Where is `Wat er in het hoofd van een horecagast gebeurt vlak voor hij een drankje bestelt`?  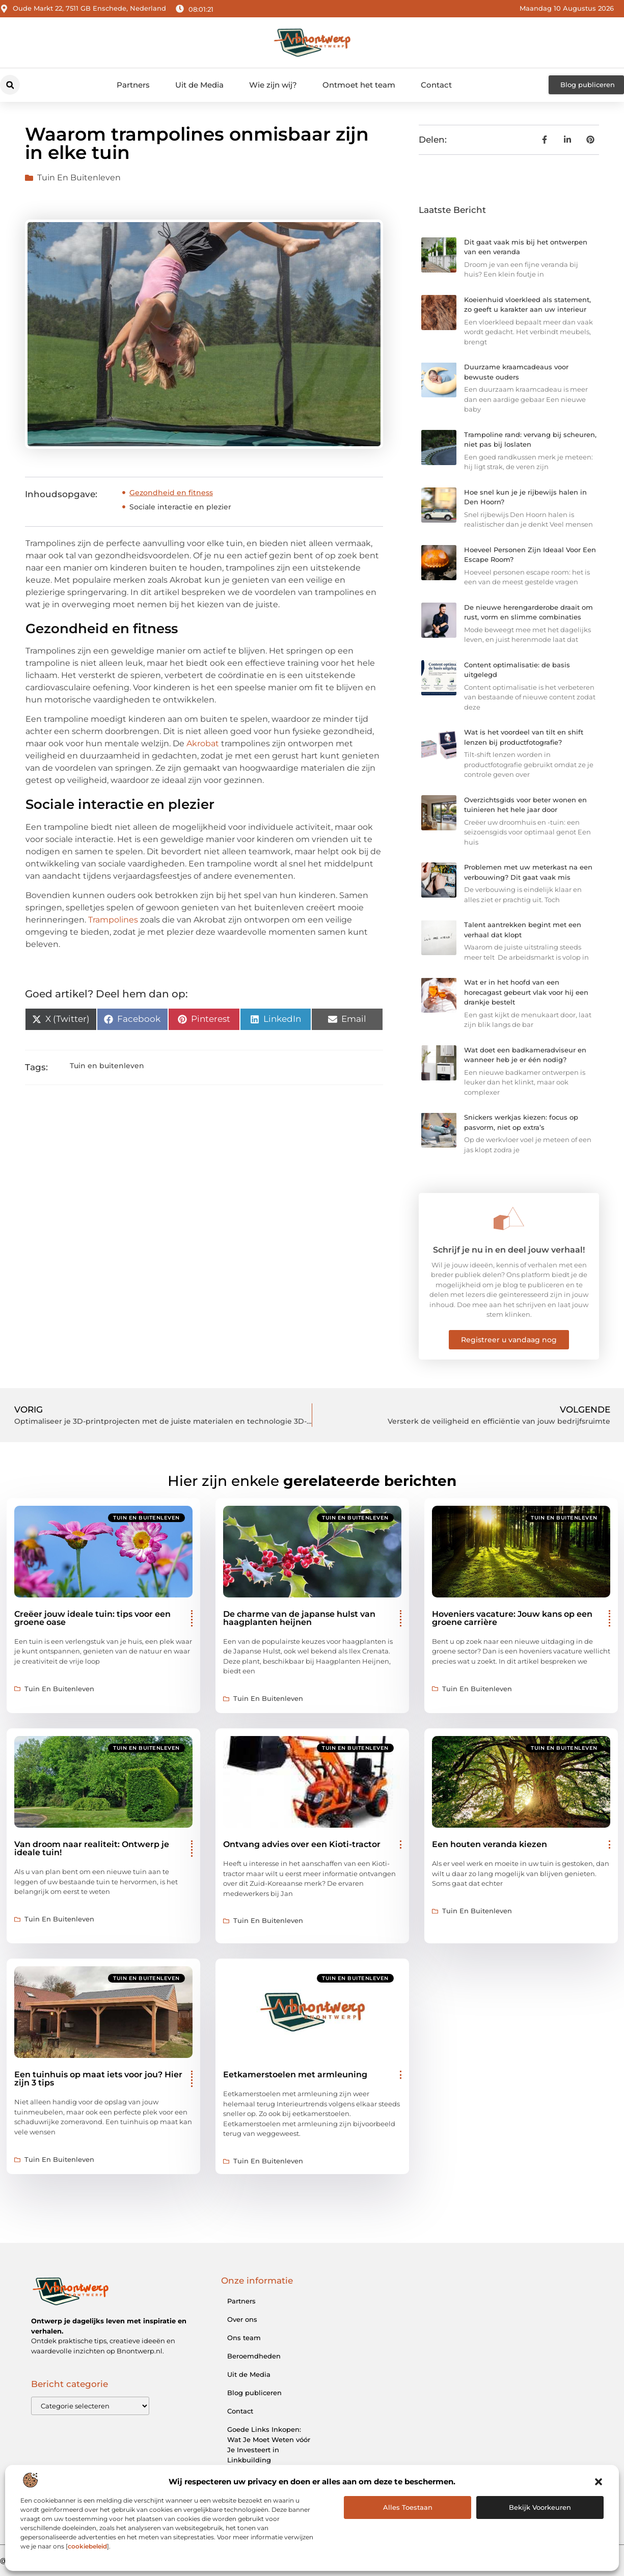
Wat er in het hoofd van een horecagast gebeurt vlak voor hij een drankje bestelt is located at coordinates (526, 992).